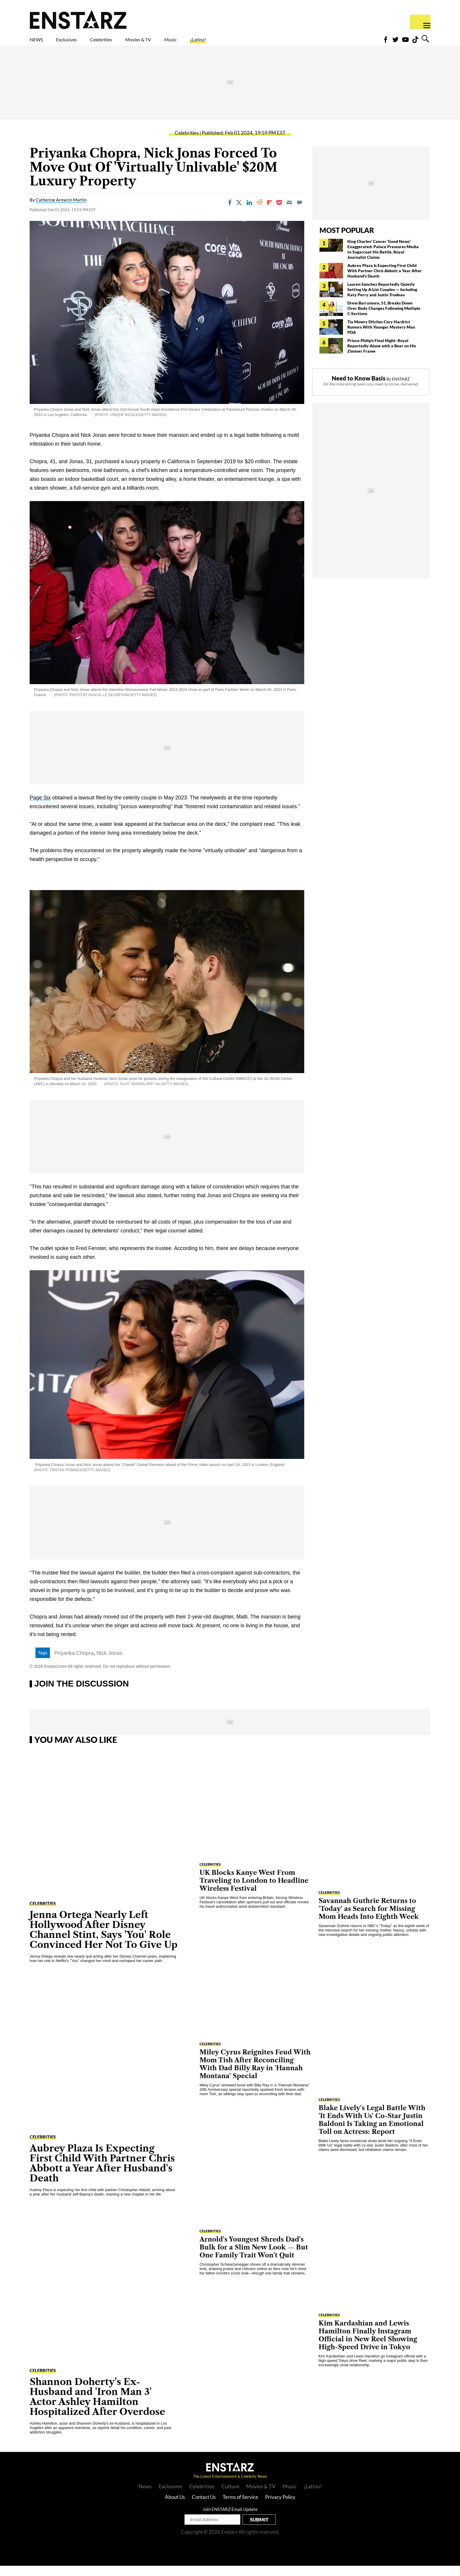  I want to click on Tia Mowry Ditches Cory Hardrict Rumors With Younger Mystery Man PDA, so click(381, 337).